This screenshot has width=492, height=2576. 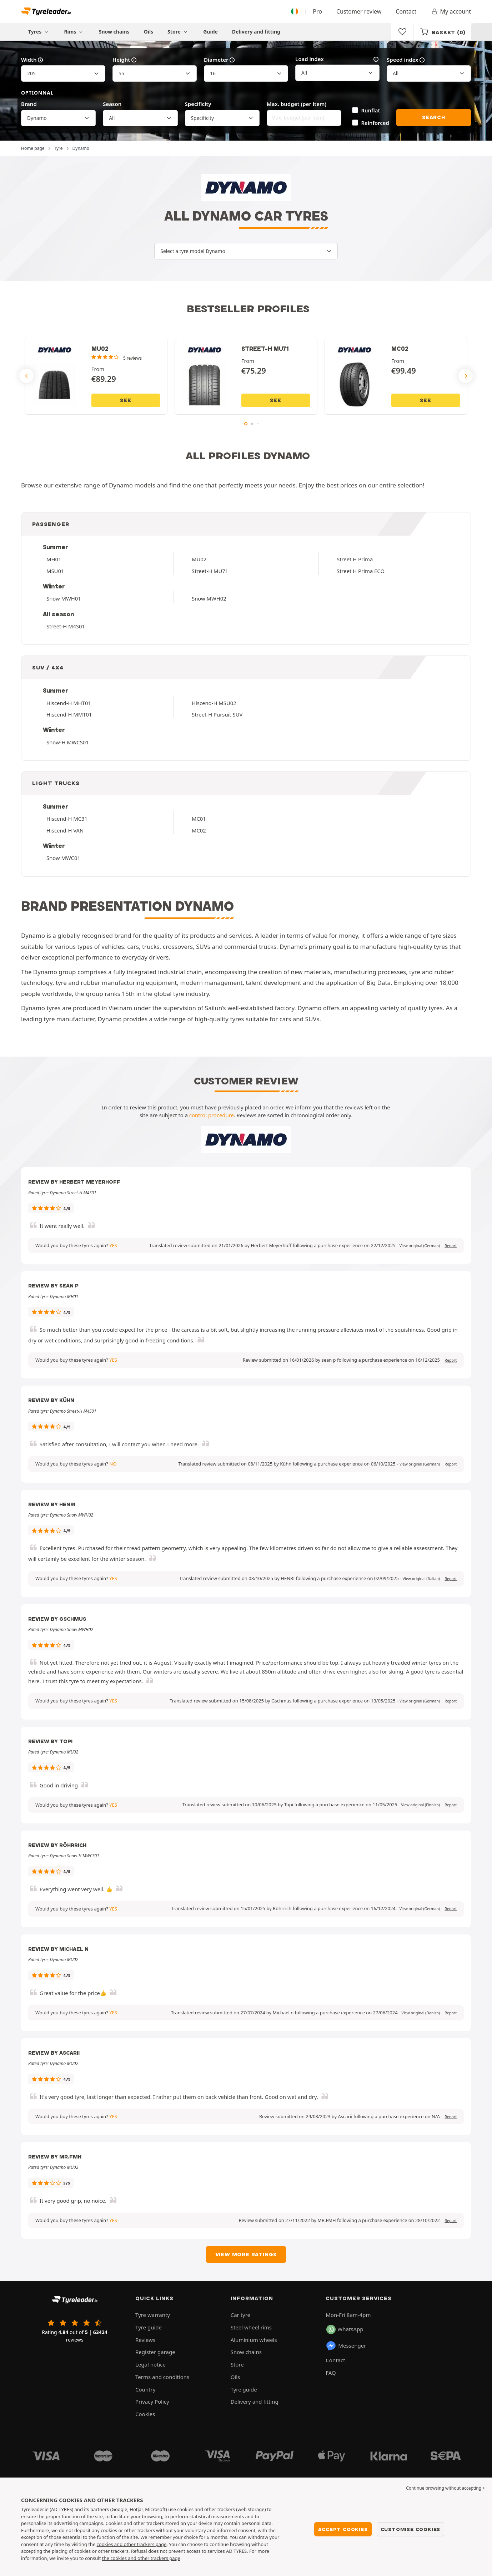 What do you see at coordinates (178, 31) in the screenshot?
I see `Store` at bounding box center [178, 31].